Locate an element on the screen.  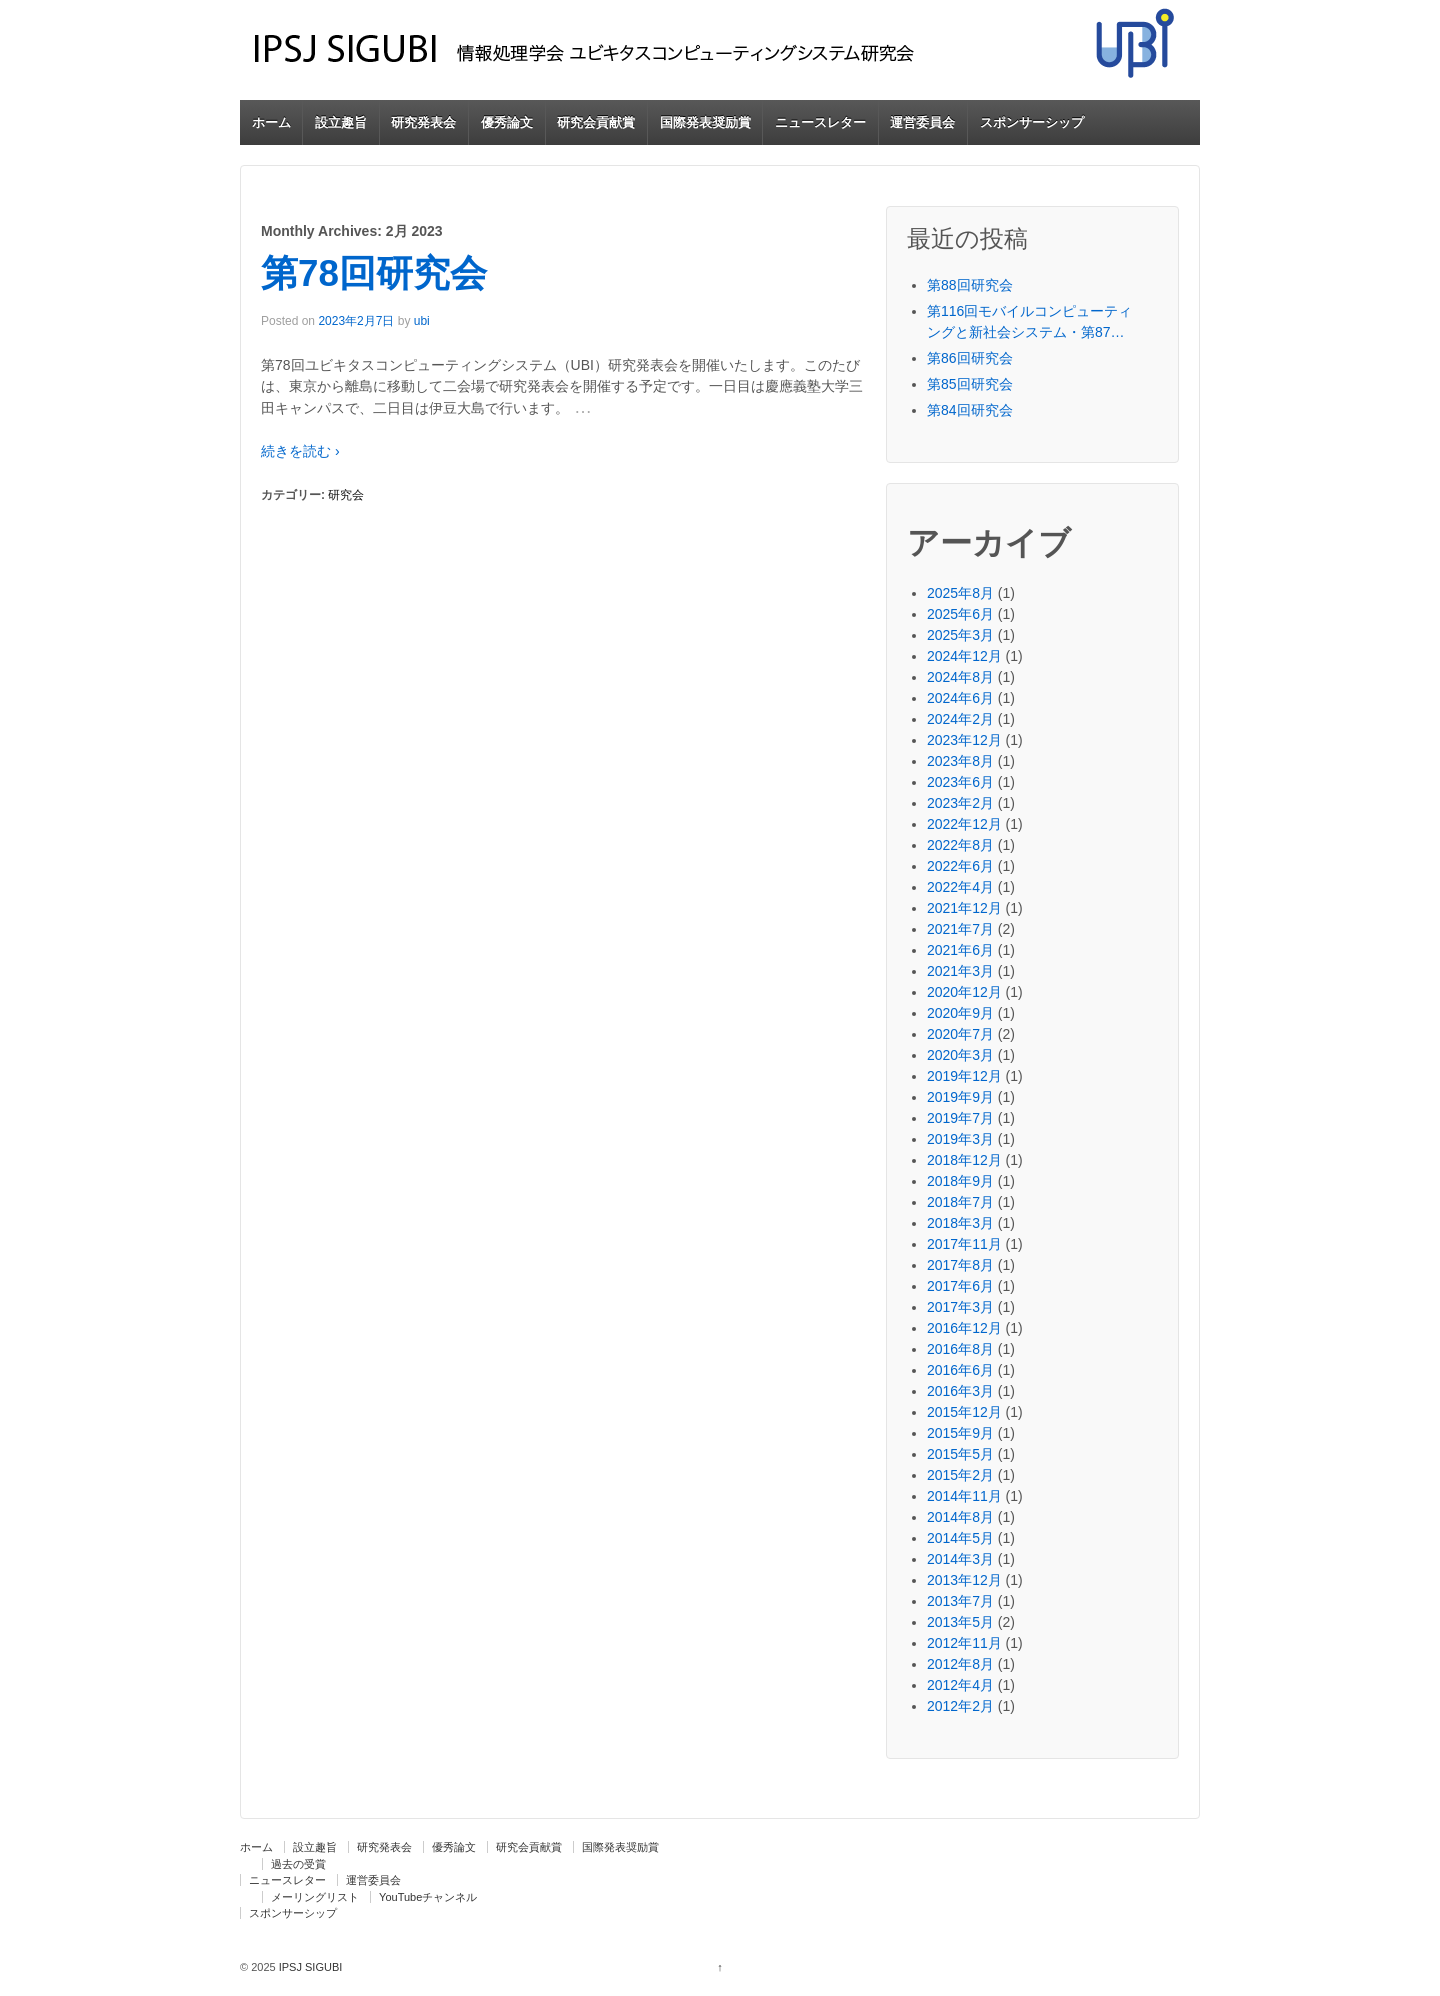
2023年6月 is located at coordinates (960, 782).